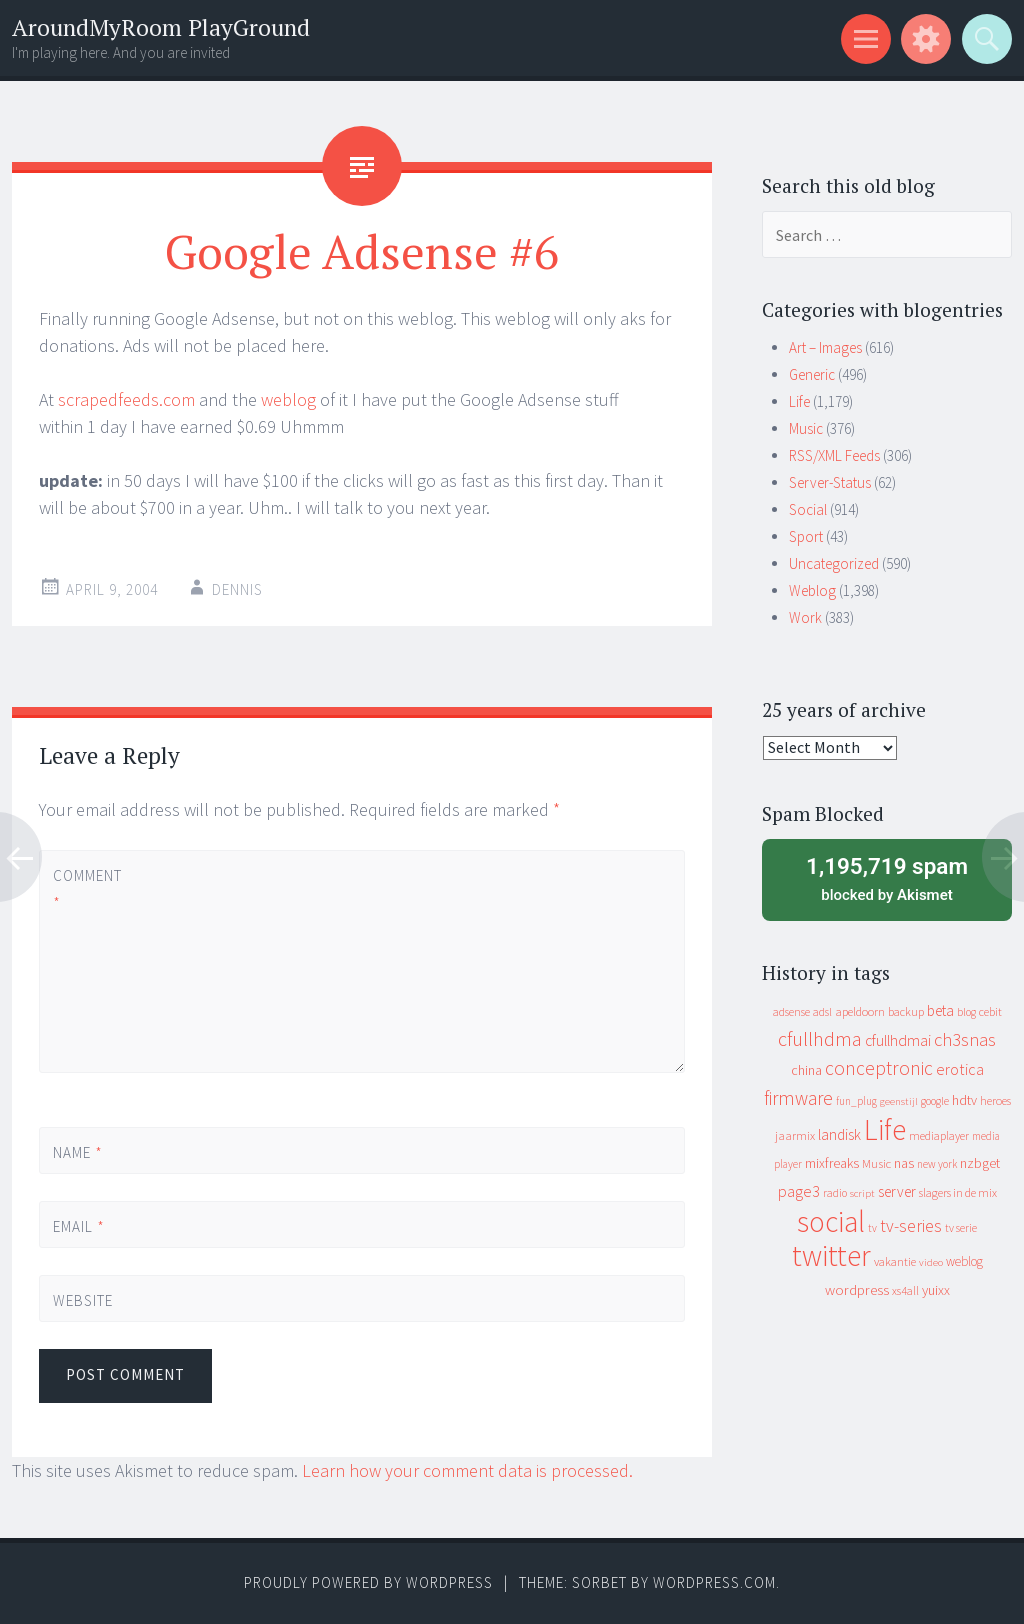 This screenshot has height=1624, width=1024. I want to click on nas [nas (20 items)], so click(904, 1163).